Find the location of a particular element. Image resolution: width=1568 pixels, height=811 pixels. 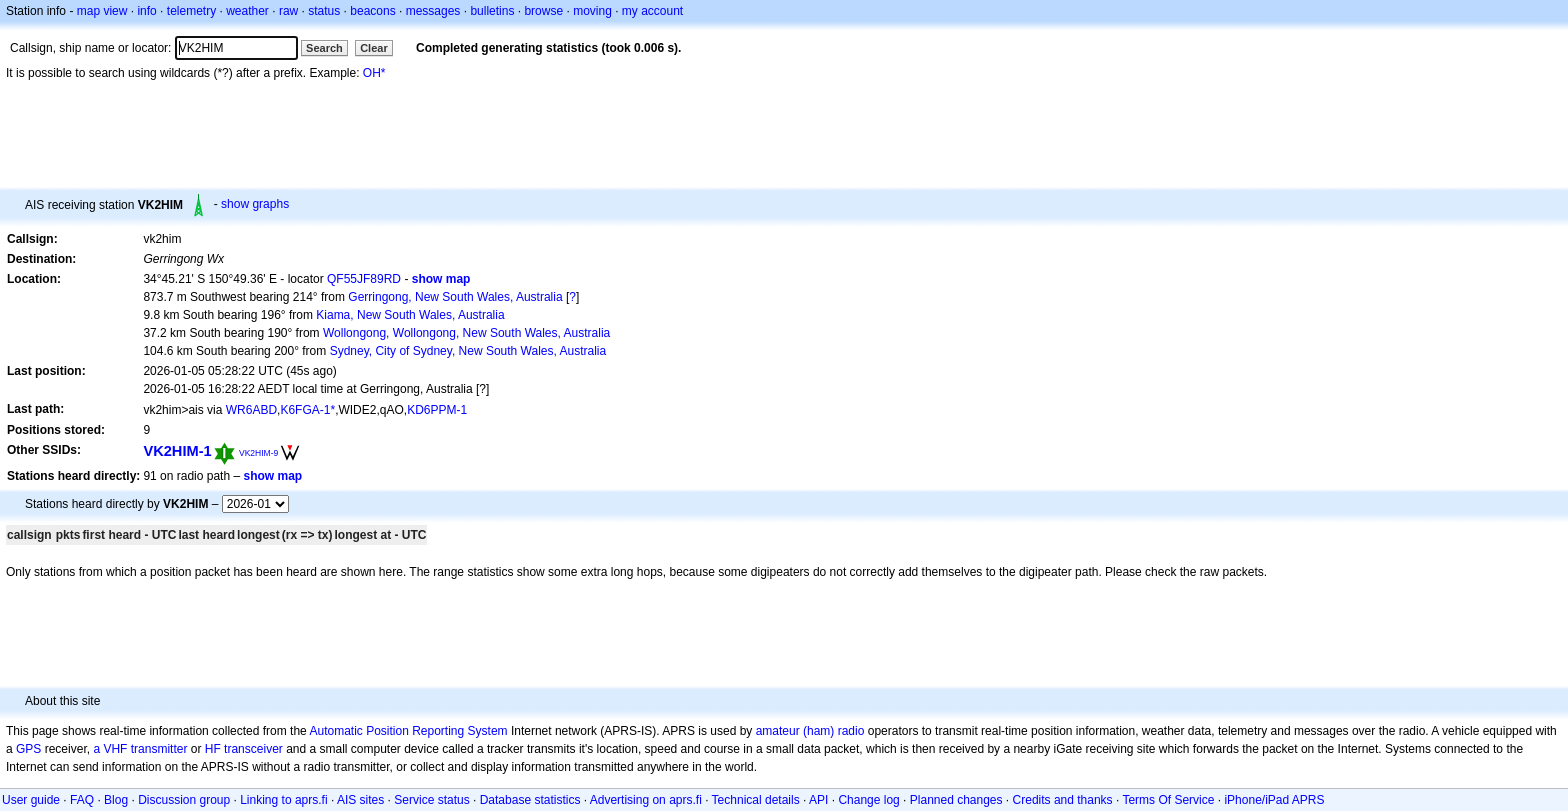

Clear is located at coordinates (374, 48).